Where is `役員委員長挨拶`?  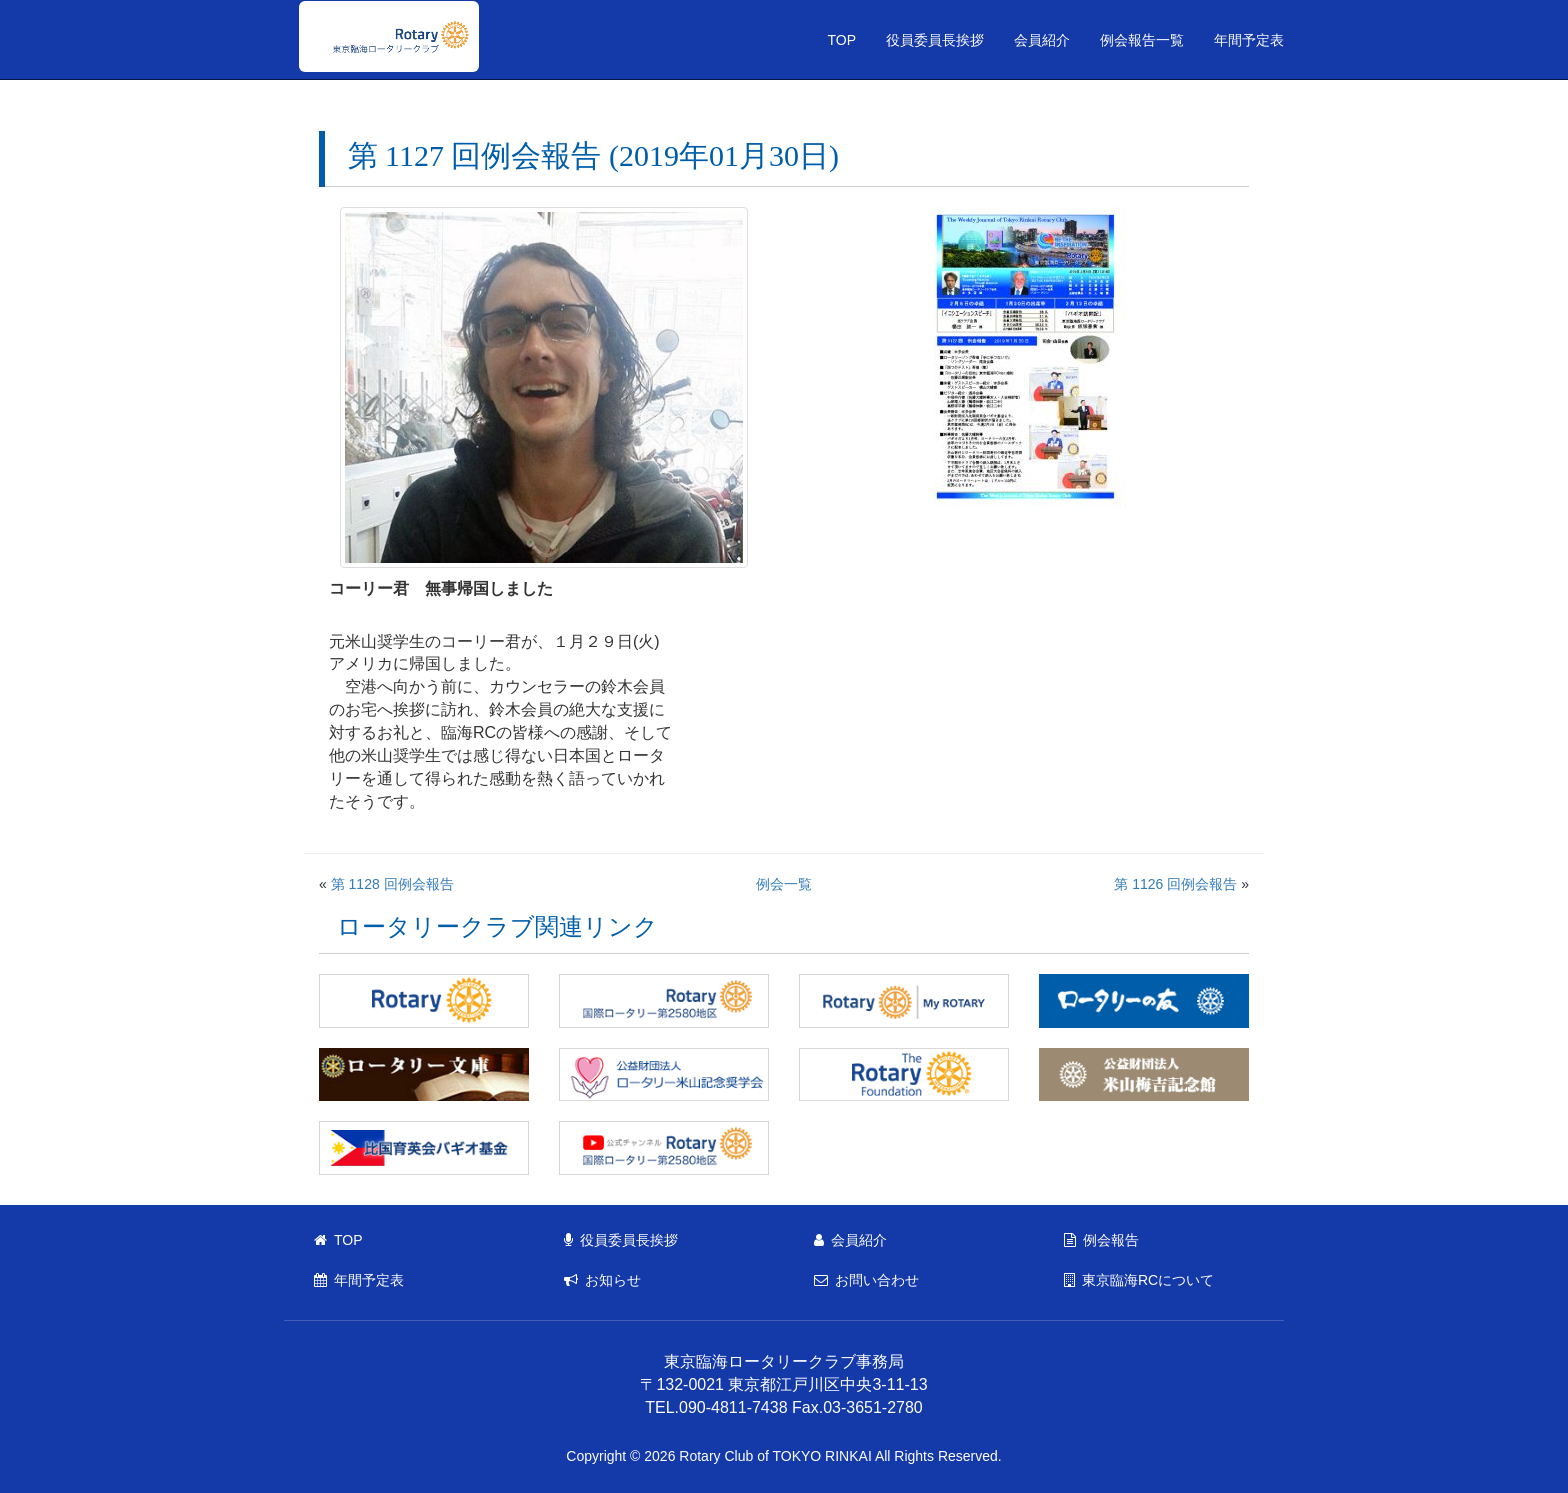
役員委員長挨拶 is located at coordinates (935, 40).